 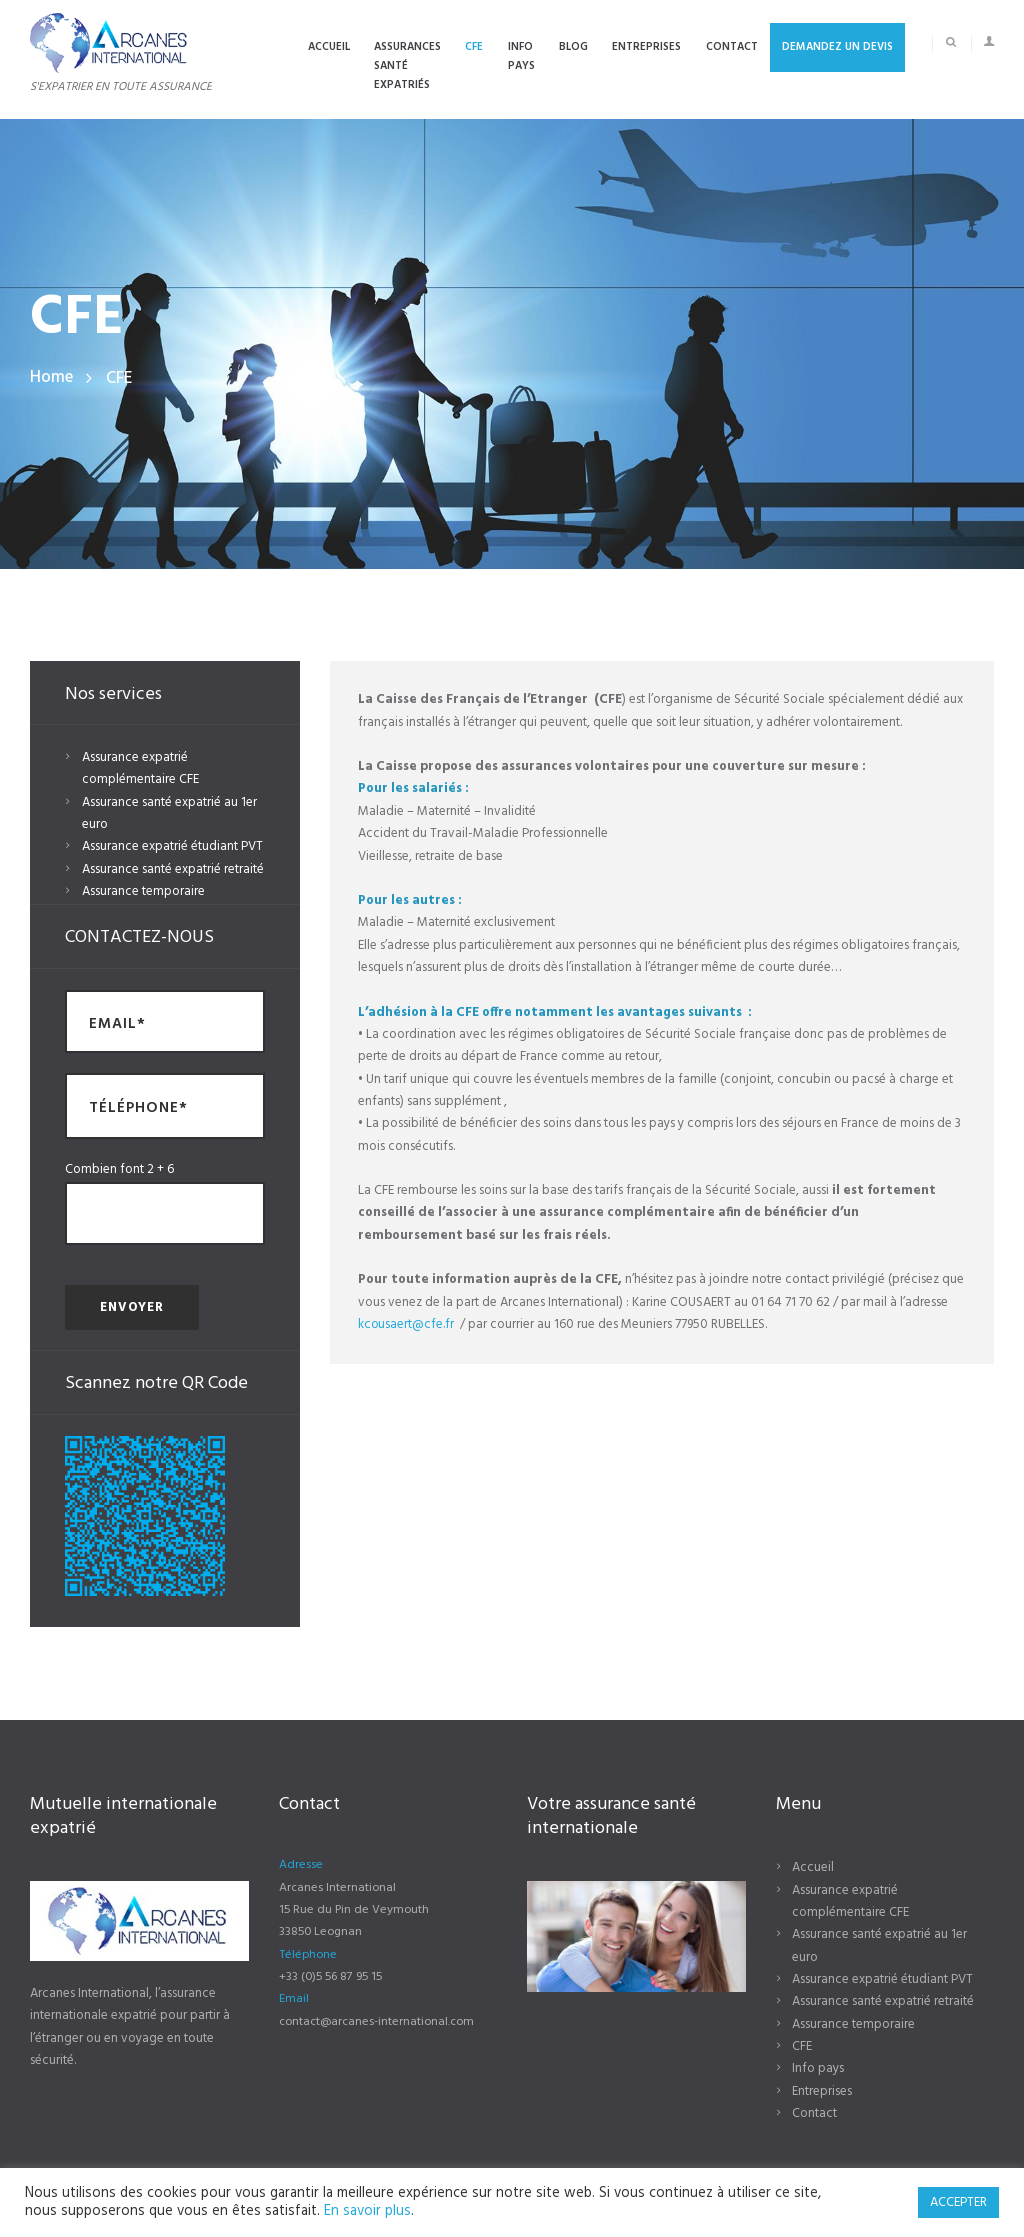 I want to click on Entreprises, so click(x=822, y=2091).